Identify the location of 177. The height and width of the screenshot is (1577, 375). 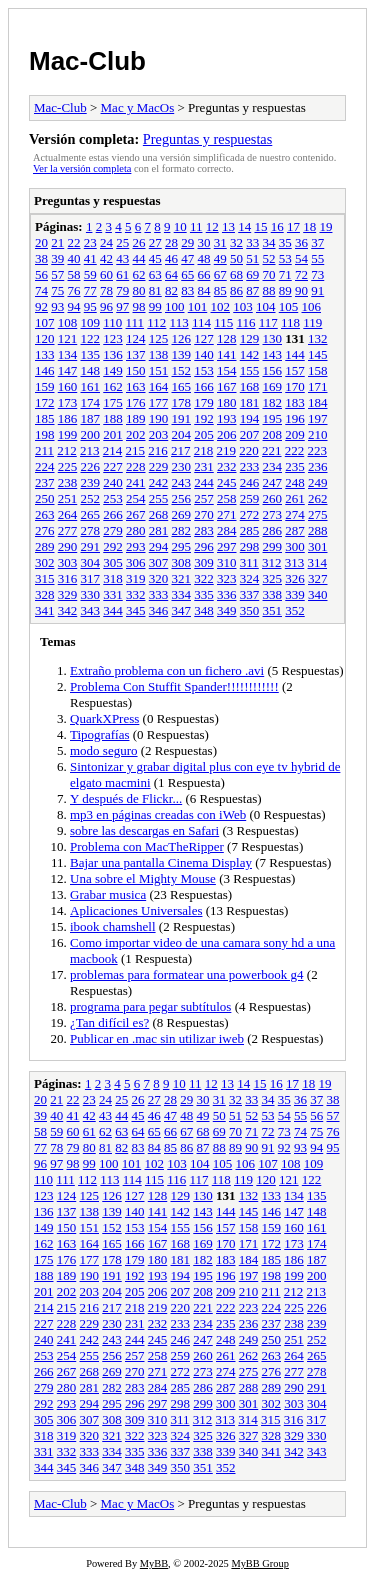
(159, 402).